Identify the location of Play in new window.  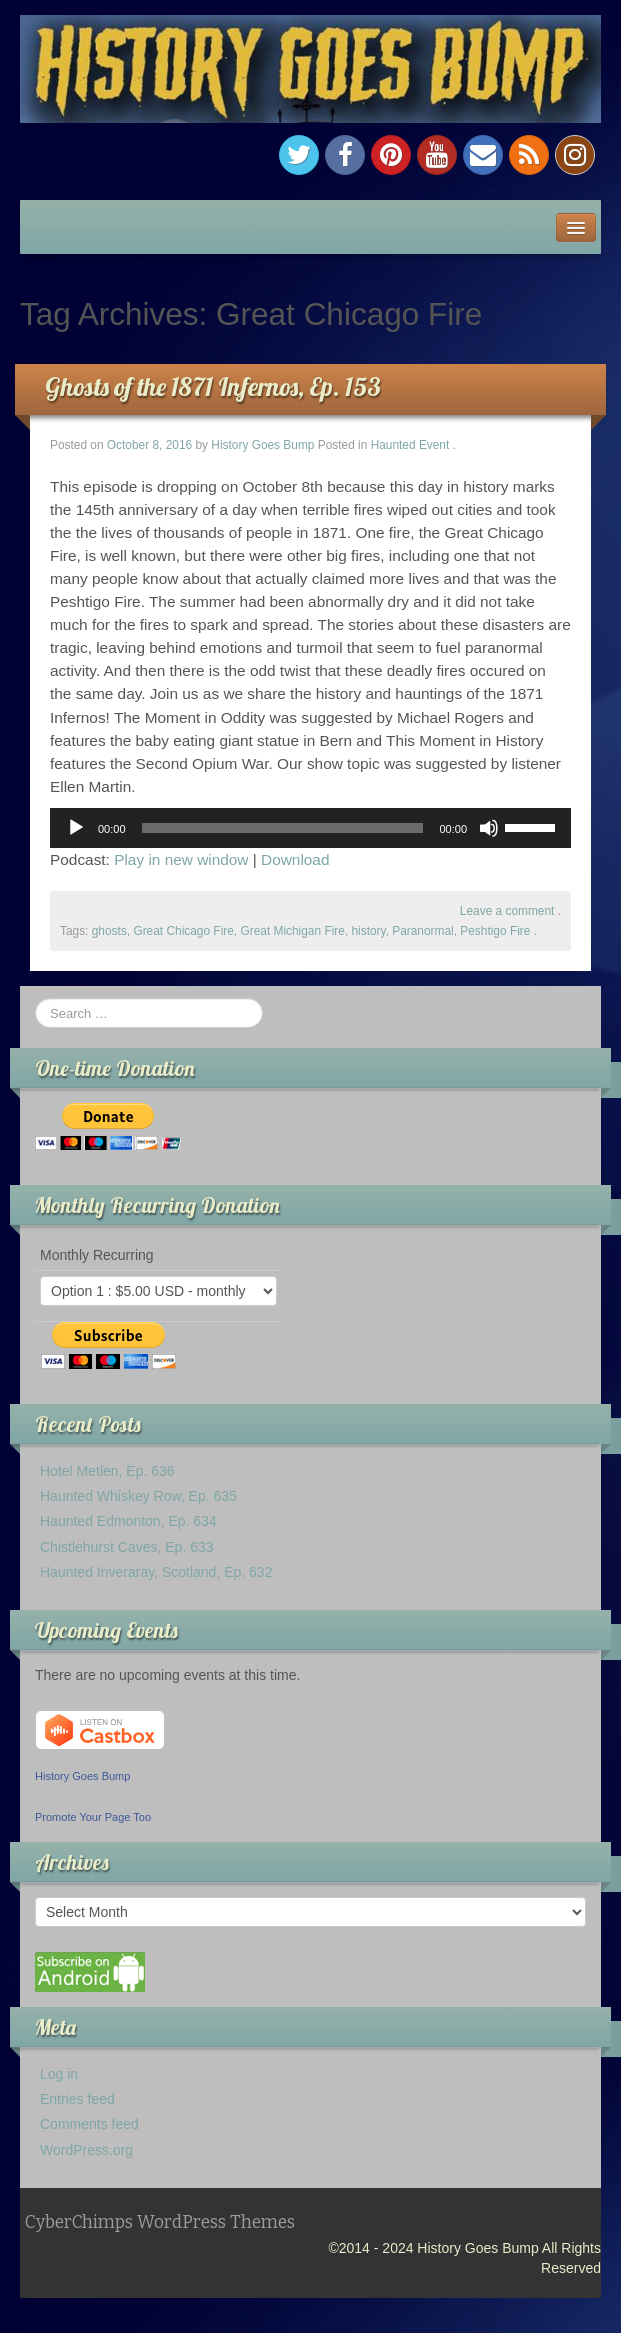
(181, 859).